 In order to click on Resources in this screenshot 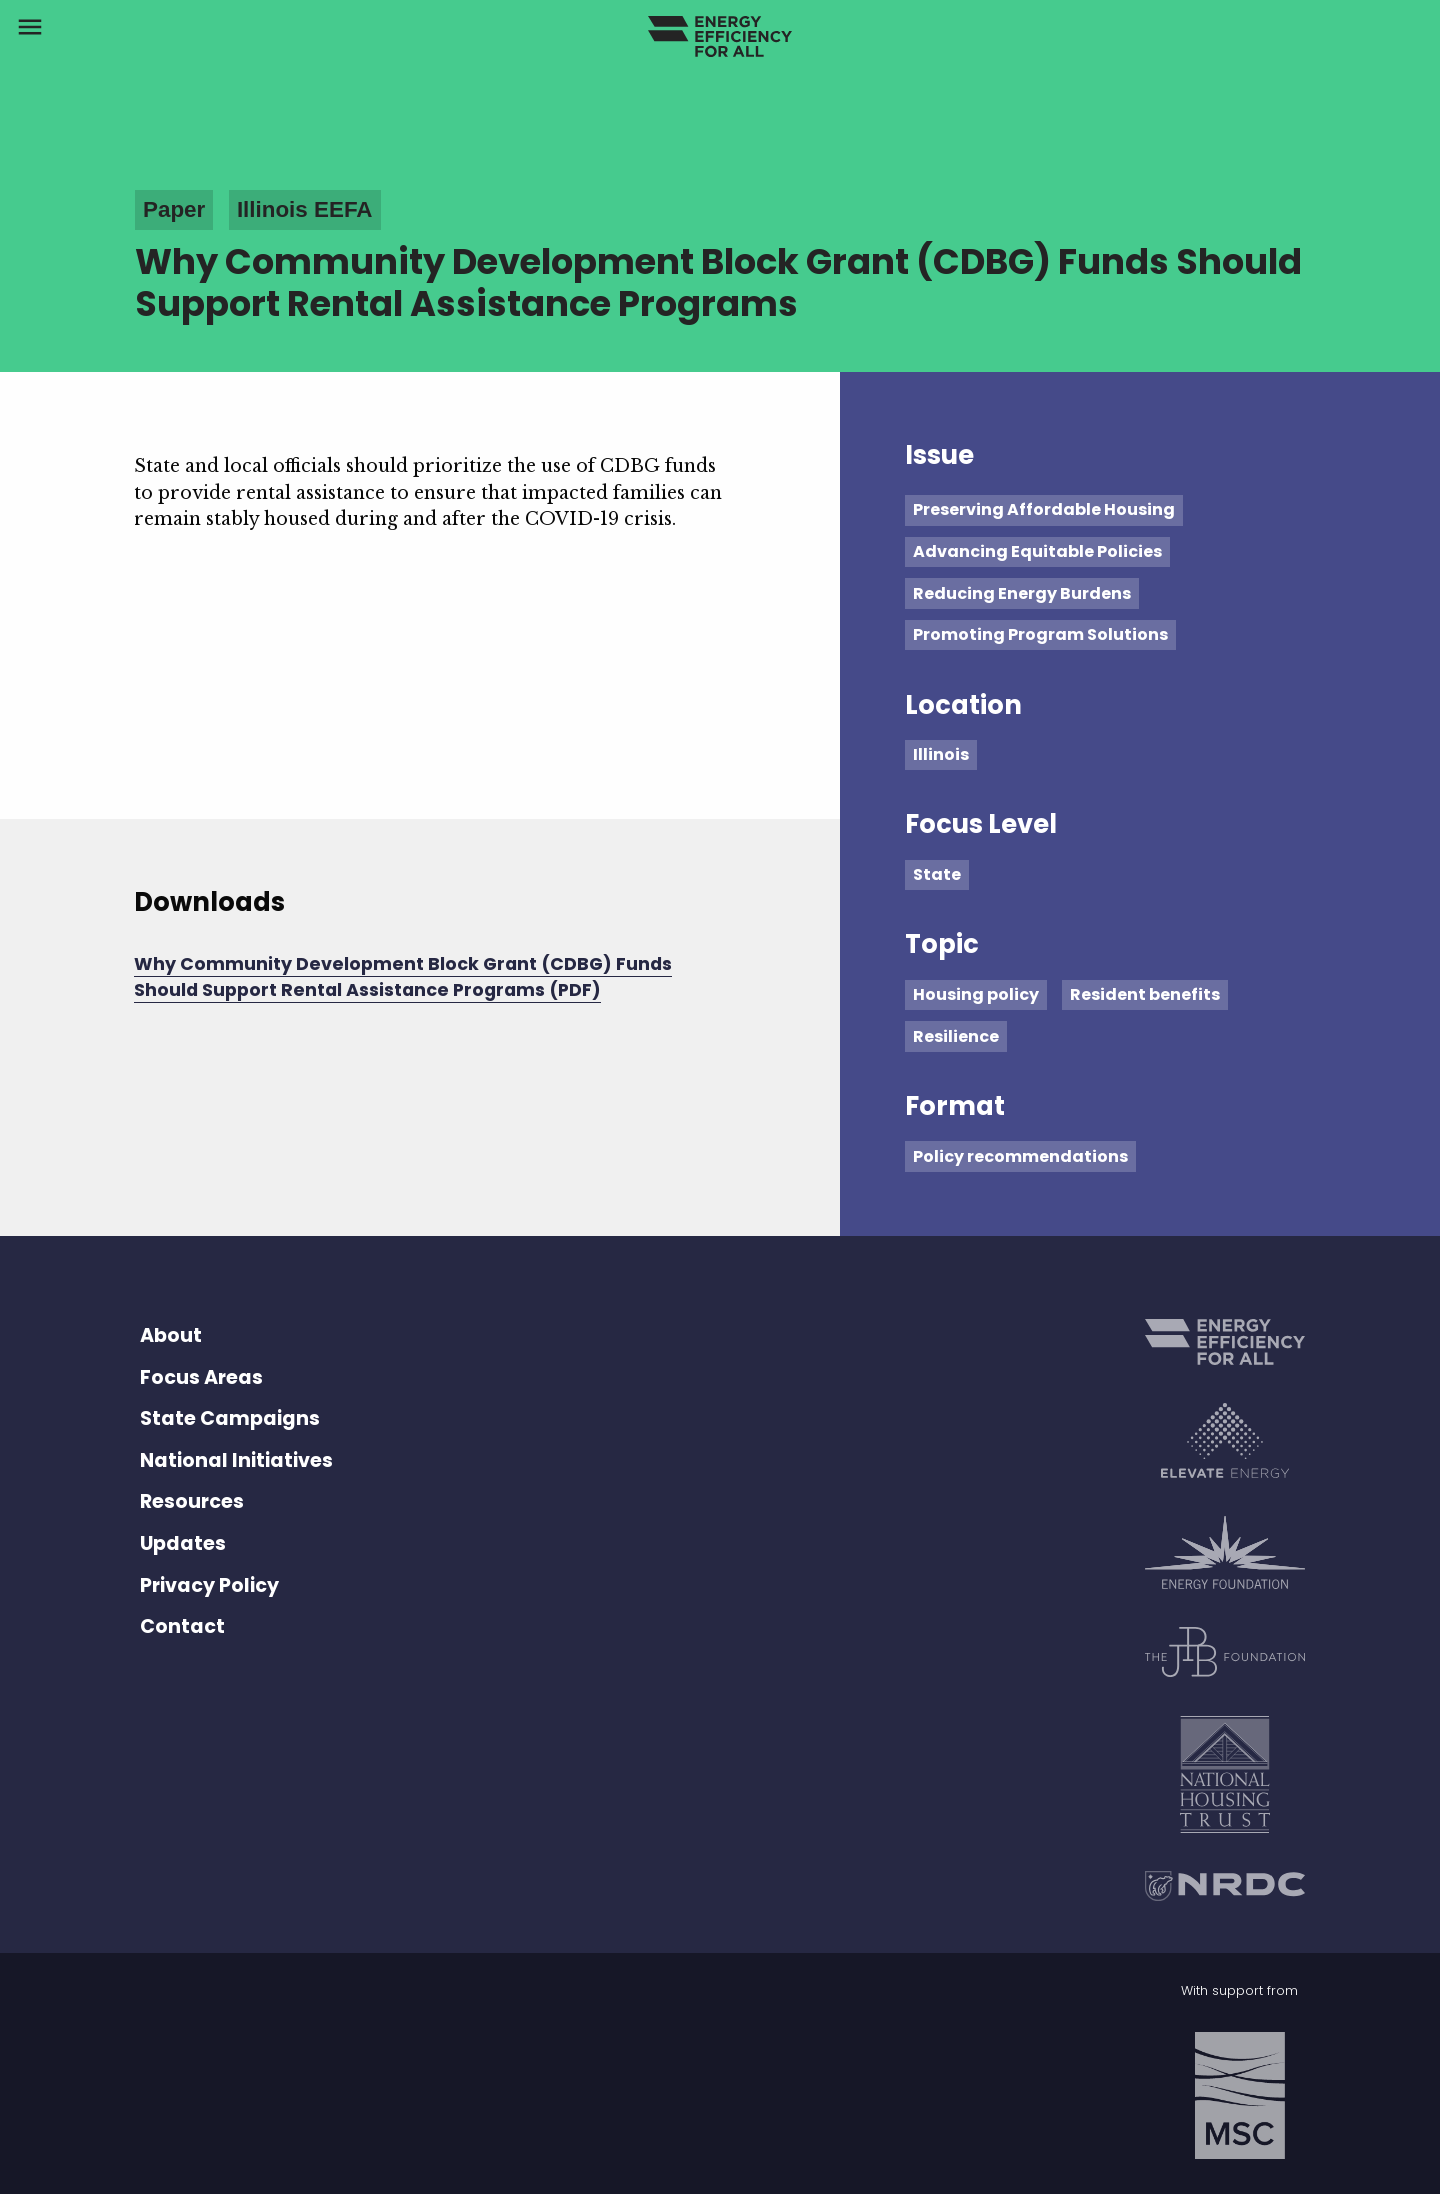, I will do `click(192, 1501)`.